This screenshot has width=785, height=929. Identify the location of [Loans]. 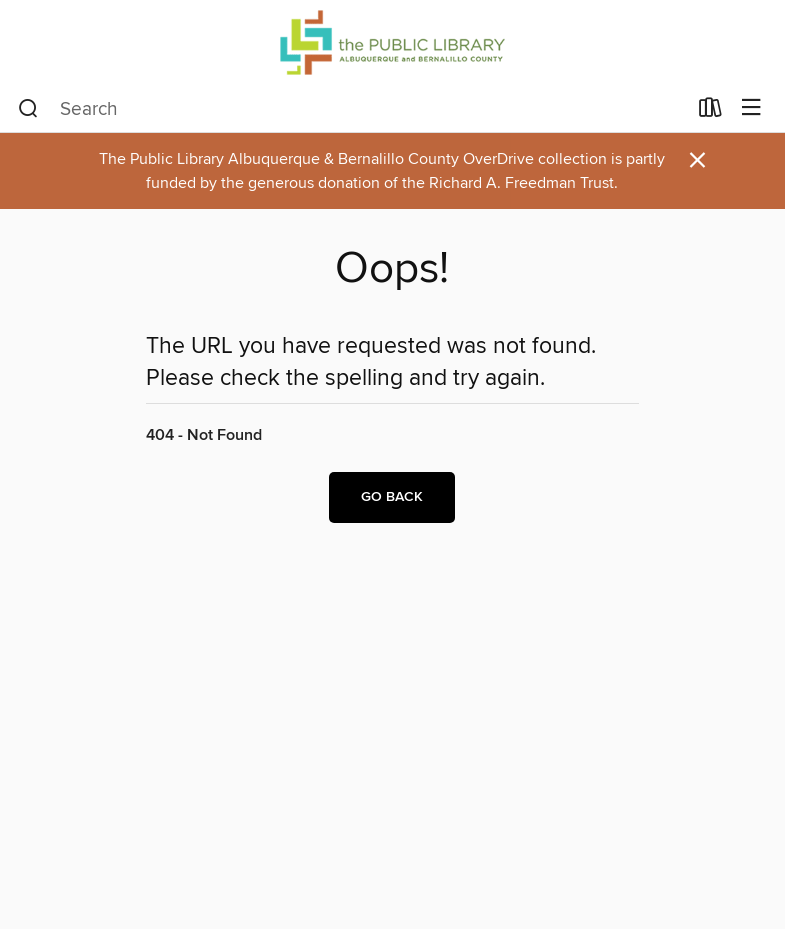
(710, 112).